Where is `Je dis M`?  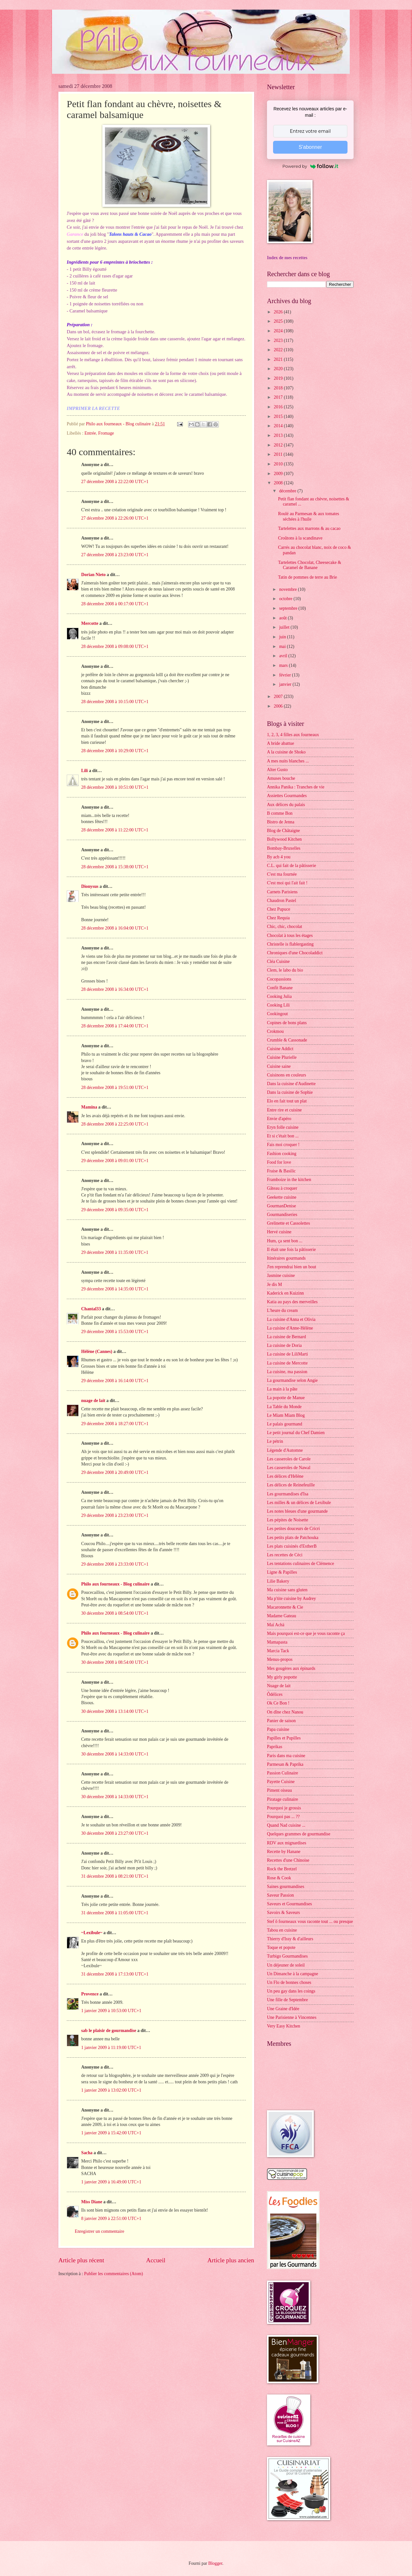
Je dis M is located at coordinates (274, 1284).